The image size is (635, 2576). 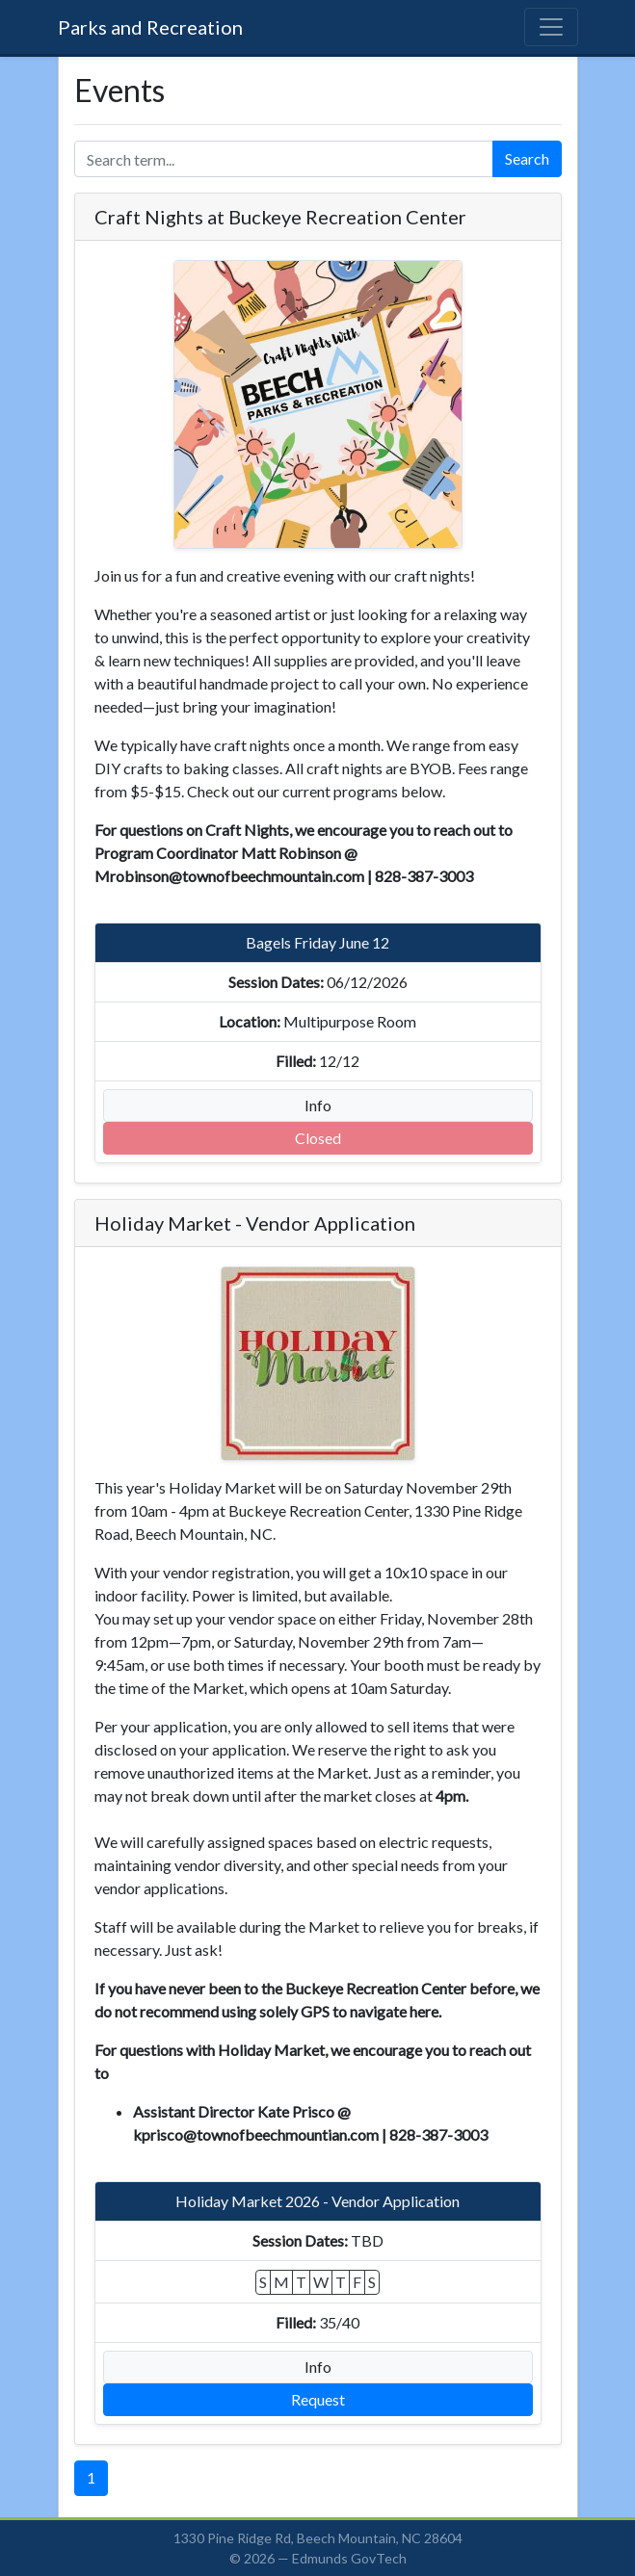 I want to click on Parks and Recreation, so click(x=150, y=27).